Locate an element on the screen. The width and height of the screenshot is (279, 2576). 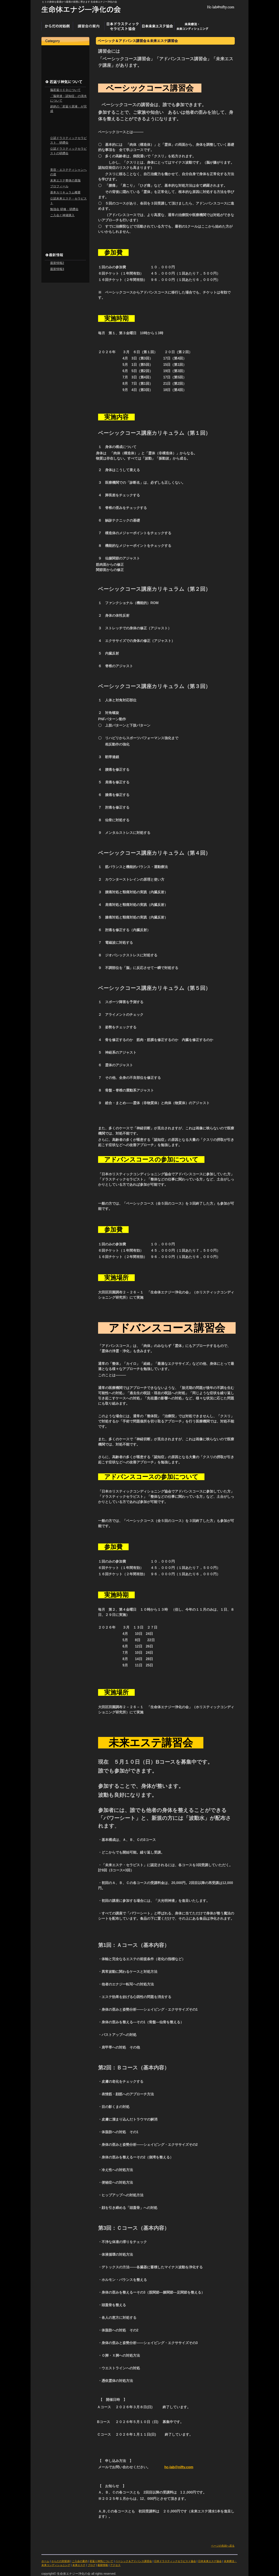
アクセス is located at coordinates (65, 277).